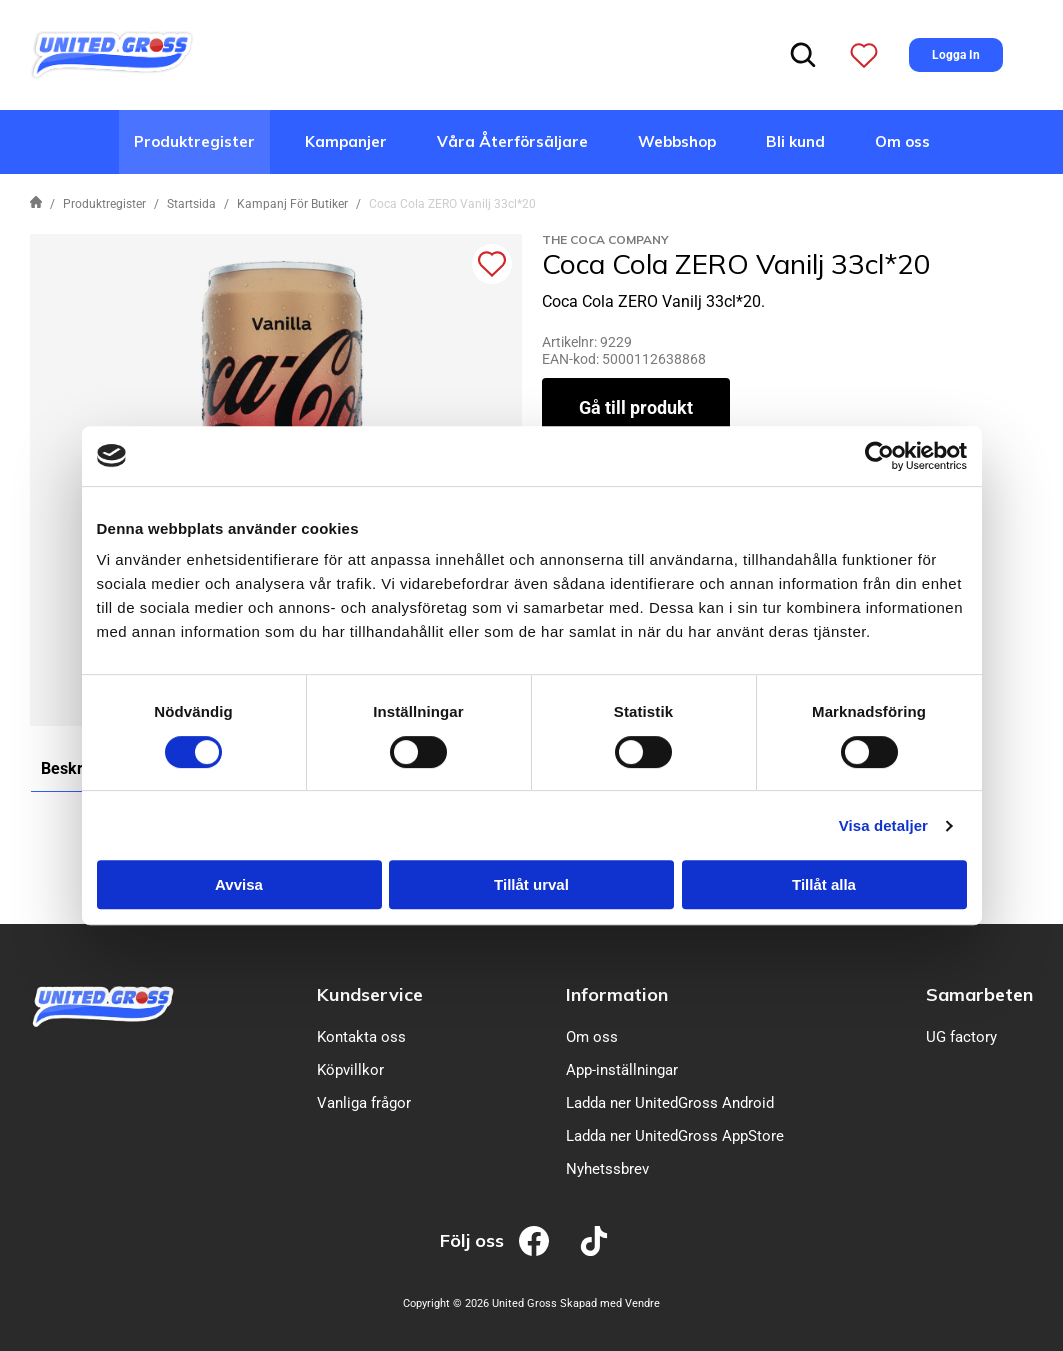 This screenshot has width=1063, height=1351. What do you see at coordinates (824, 884) in the screenshot?
I see `Tillåt alla` at bounding box center [824, 884].